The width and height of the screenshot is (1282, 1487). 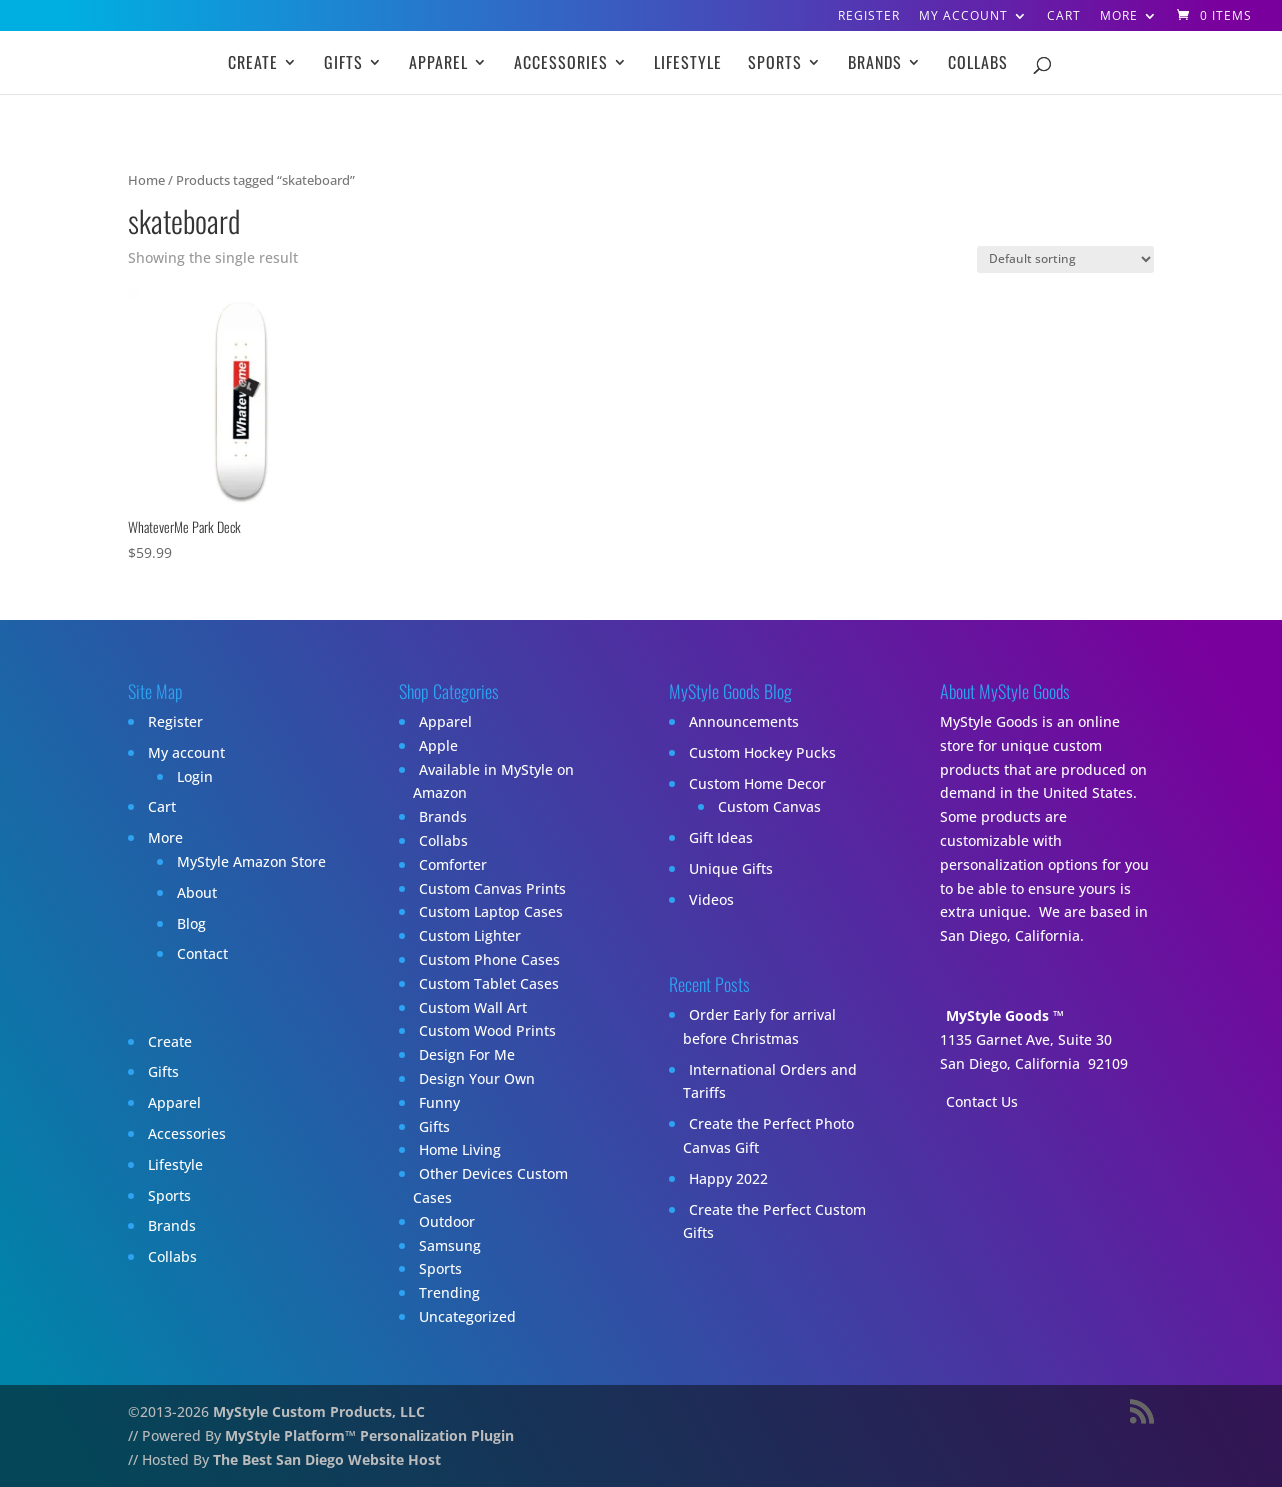 I want to click on Create the Perfect Photo Canvas Gift, so click(x=768, y=1135).